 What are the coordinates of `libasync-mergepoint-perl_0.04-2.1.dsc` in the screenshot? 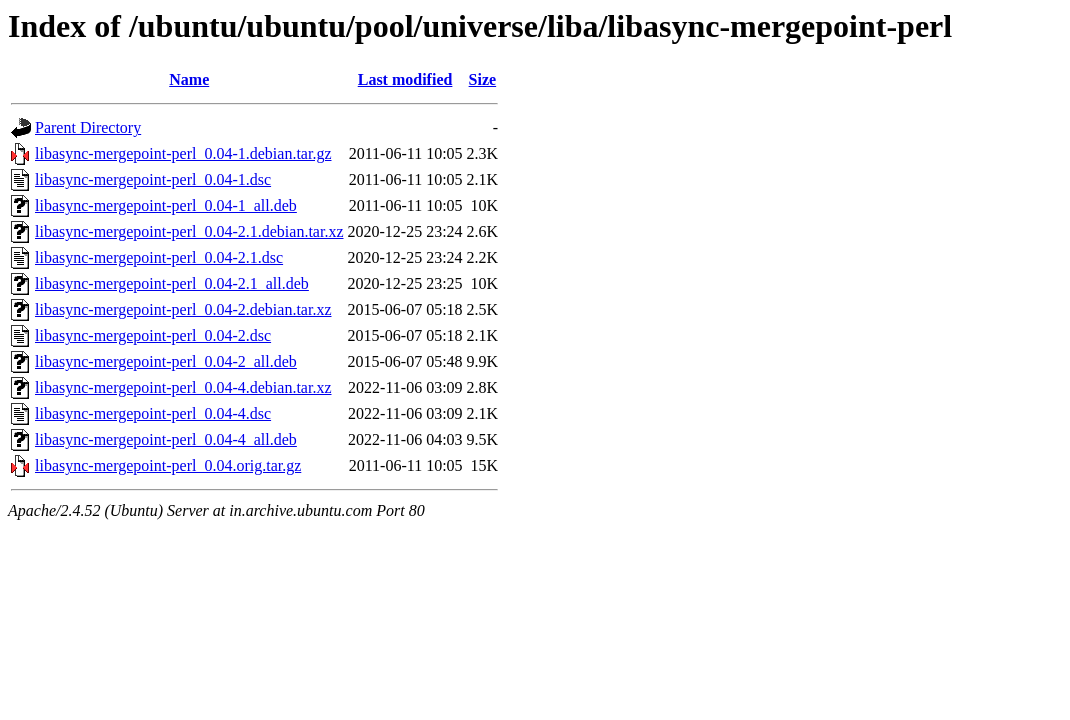 It's located at (159, 257).